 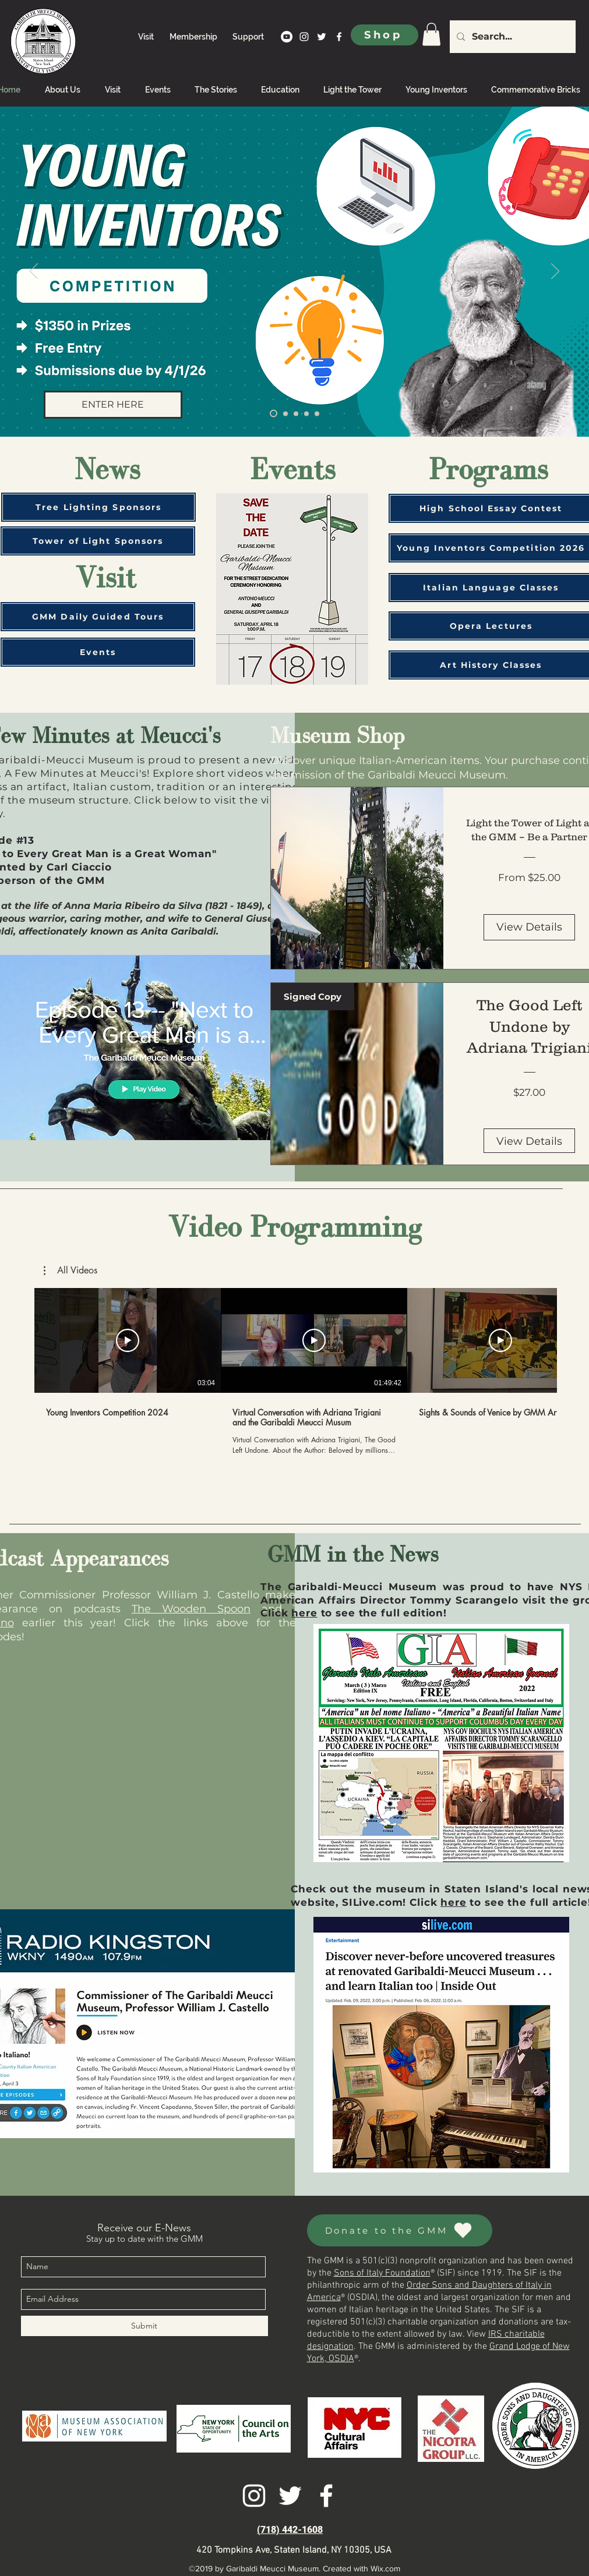 What do you see at coordinates (98, 616) in the screenshot?
I see `[GMM Daily Guided Tours]` at bounding box center [98, 616].